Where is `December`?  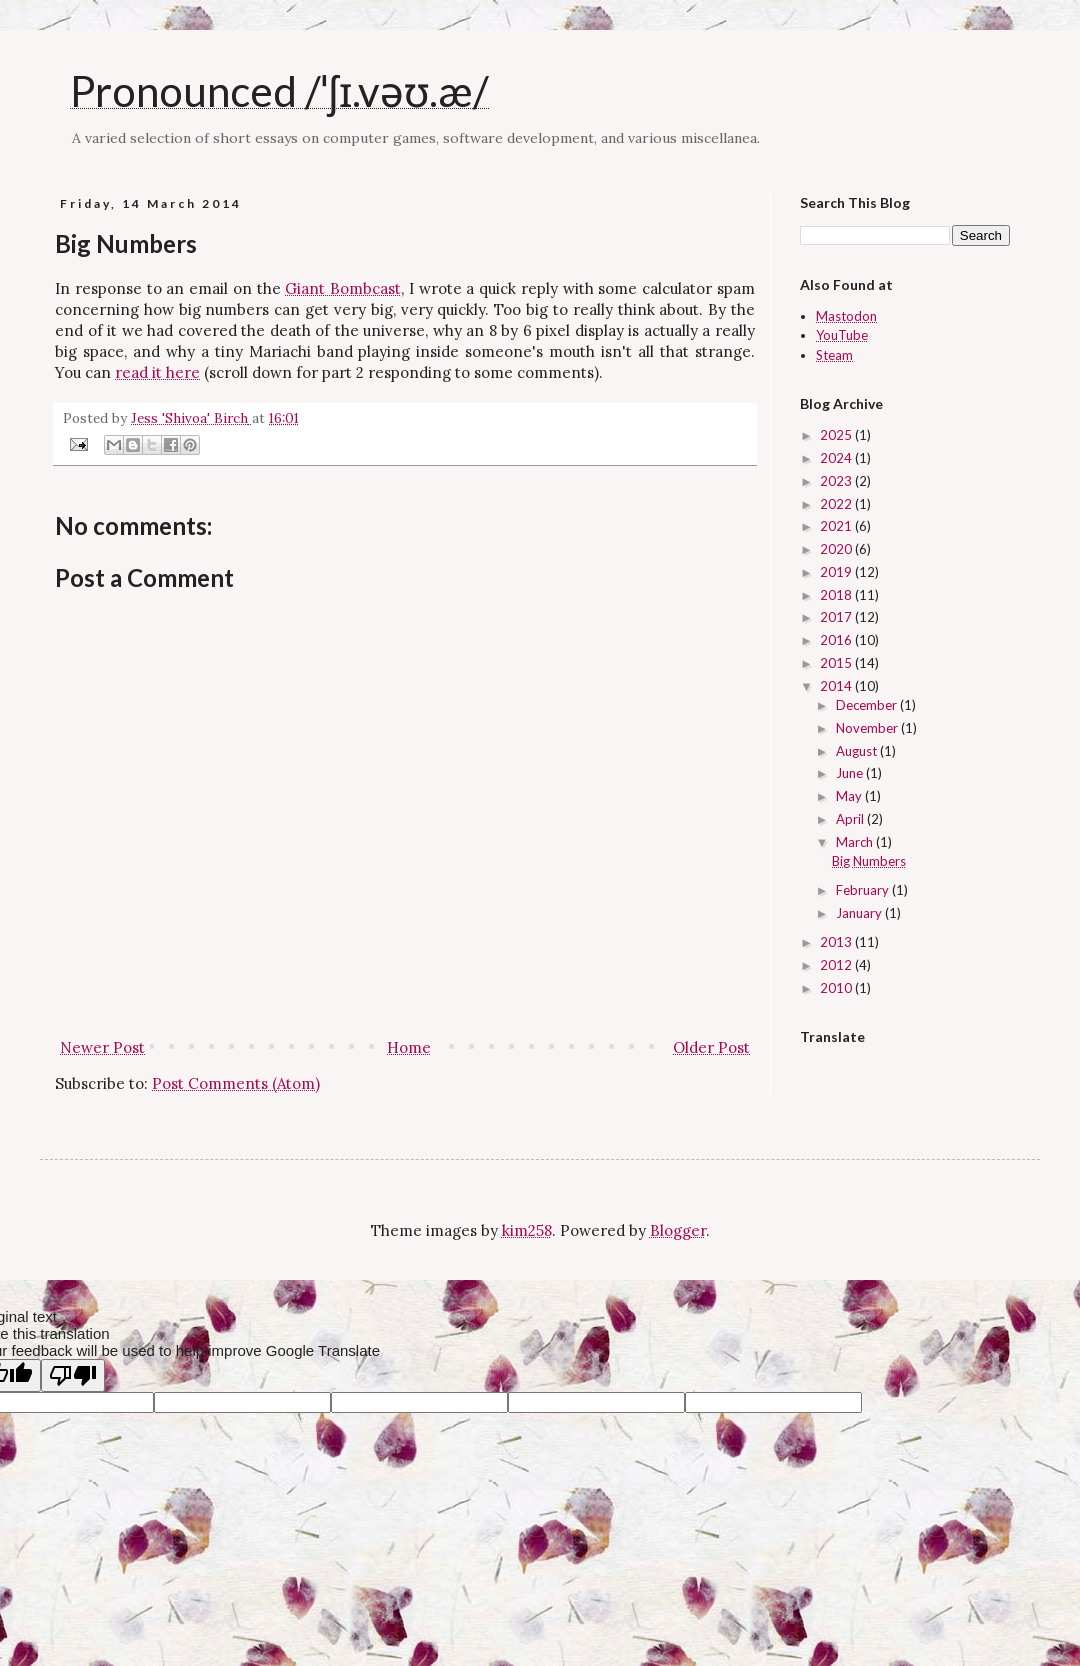
December is located at coordinates (868, 705).